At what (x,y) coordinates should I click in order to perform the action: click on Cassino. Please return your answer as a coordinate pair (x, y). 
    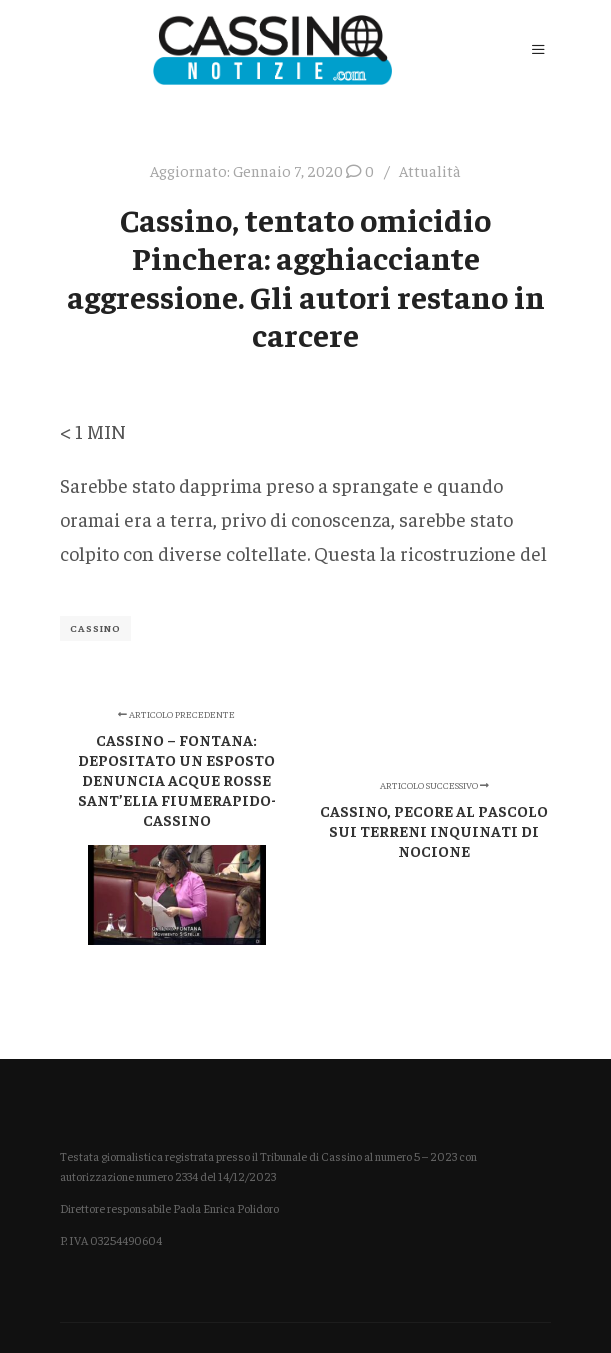
    Looking at the image, I should click on (95, 628).